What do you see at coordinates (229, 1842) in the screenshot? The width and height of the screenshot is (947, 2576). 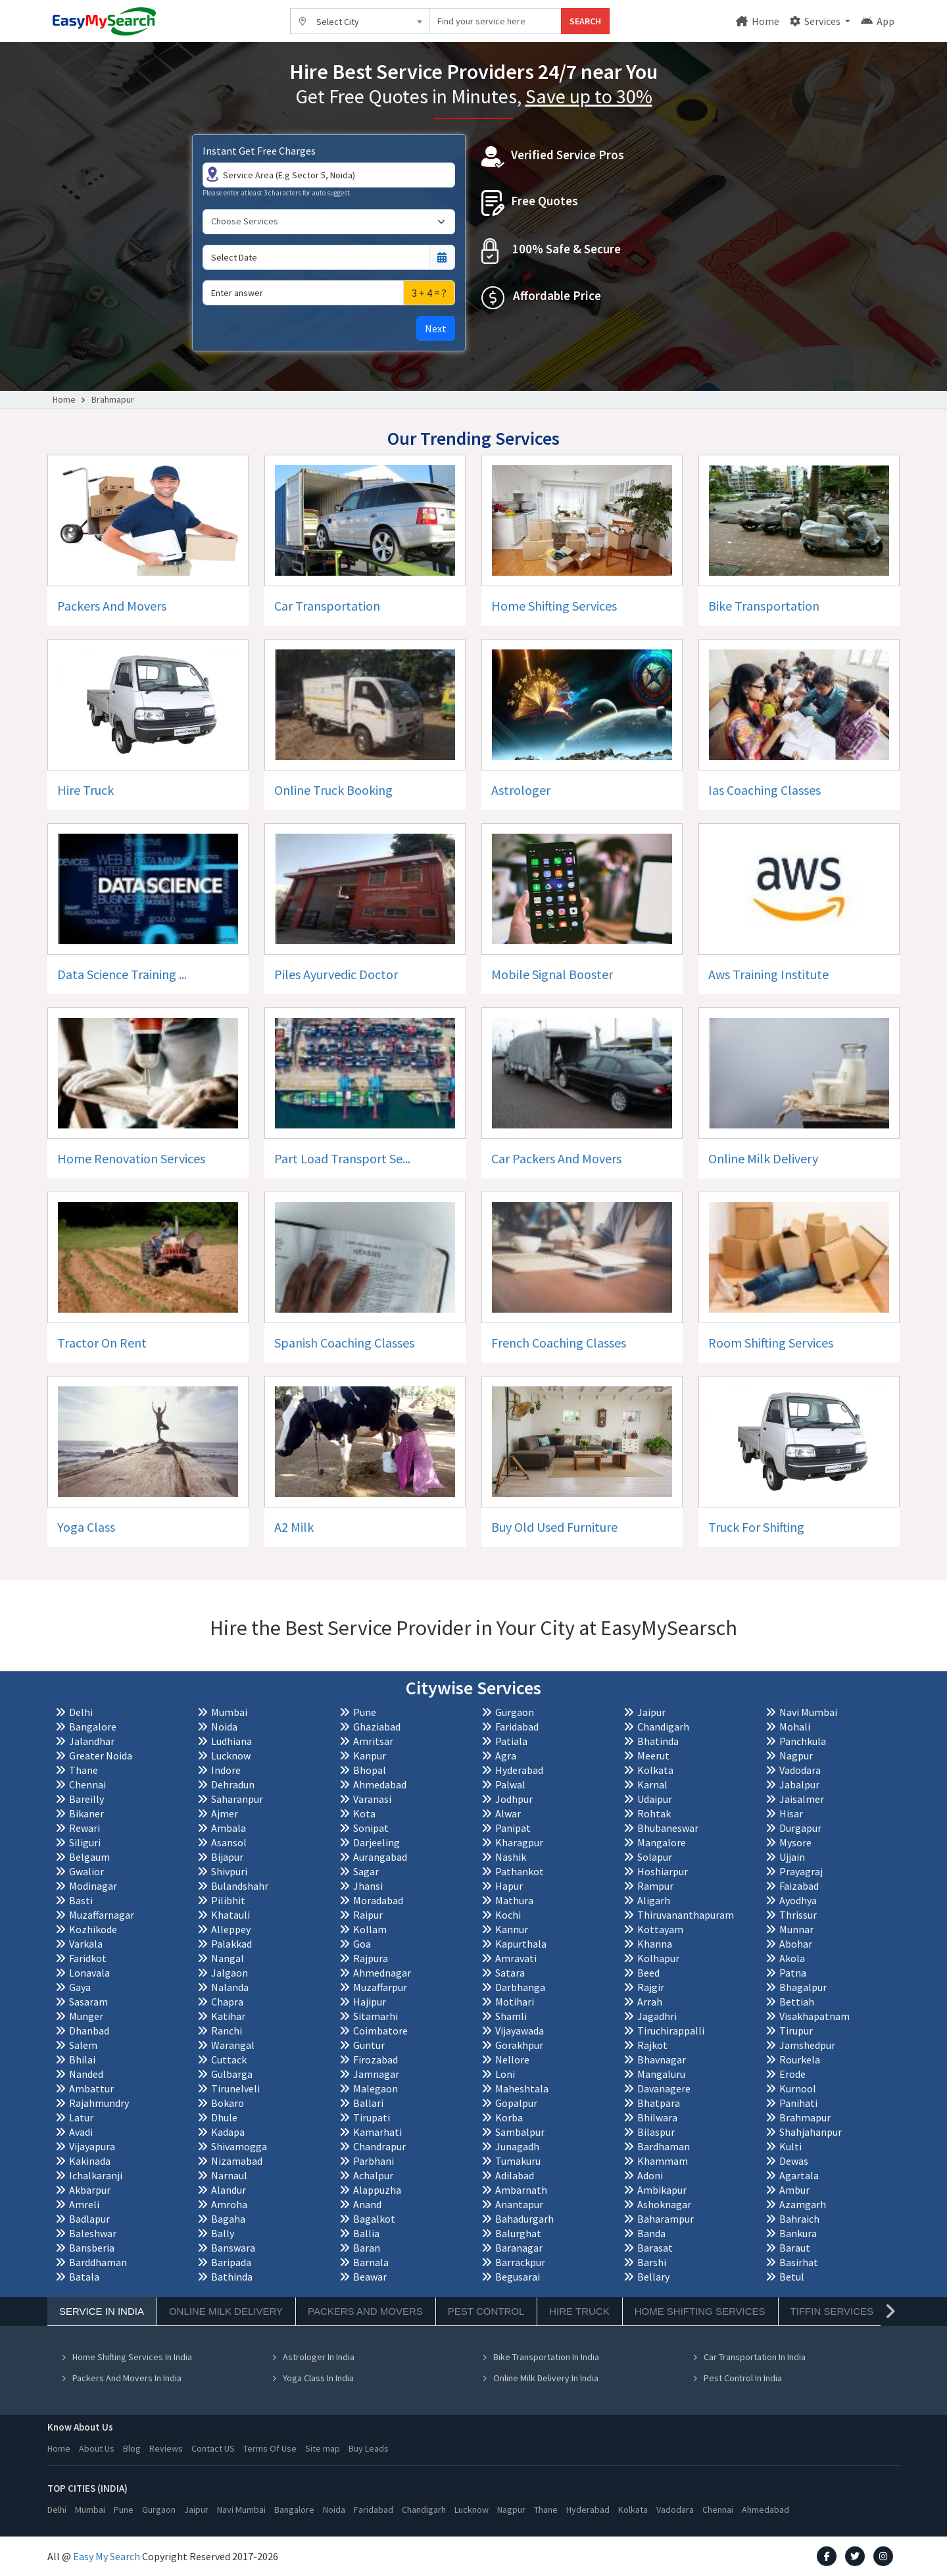 I see `Asansol` at bounding box center [229, 1842].